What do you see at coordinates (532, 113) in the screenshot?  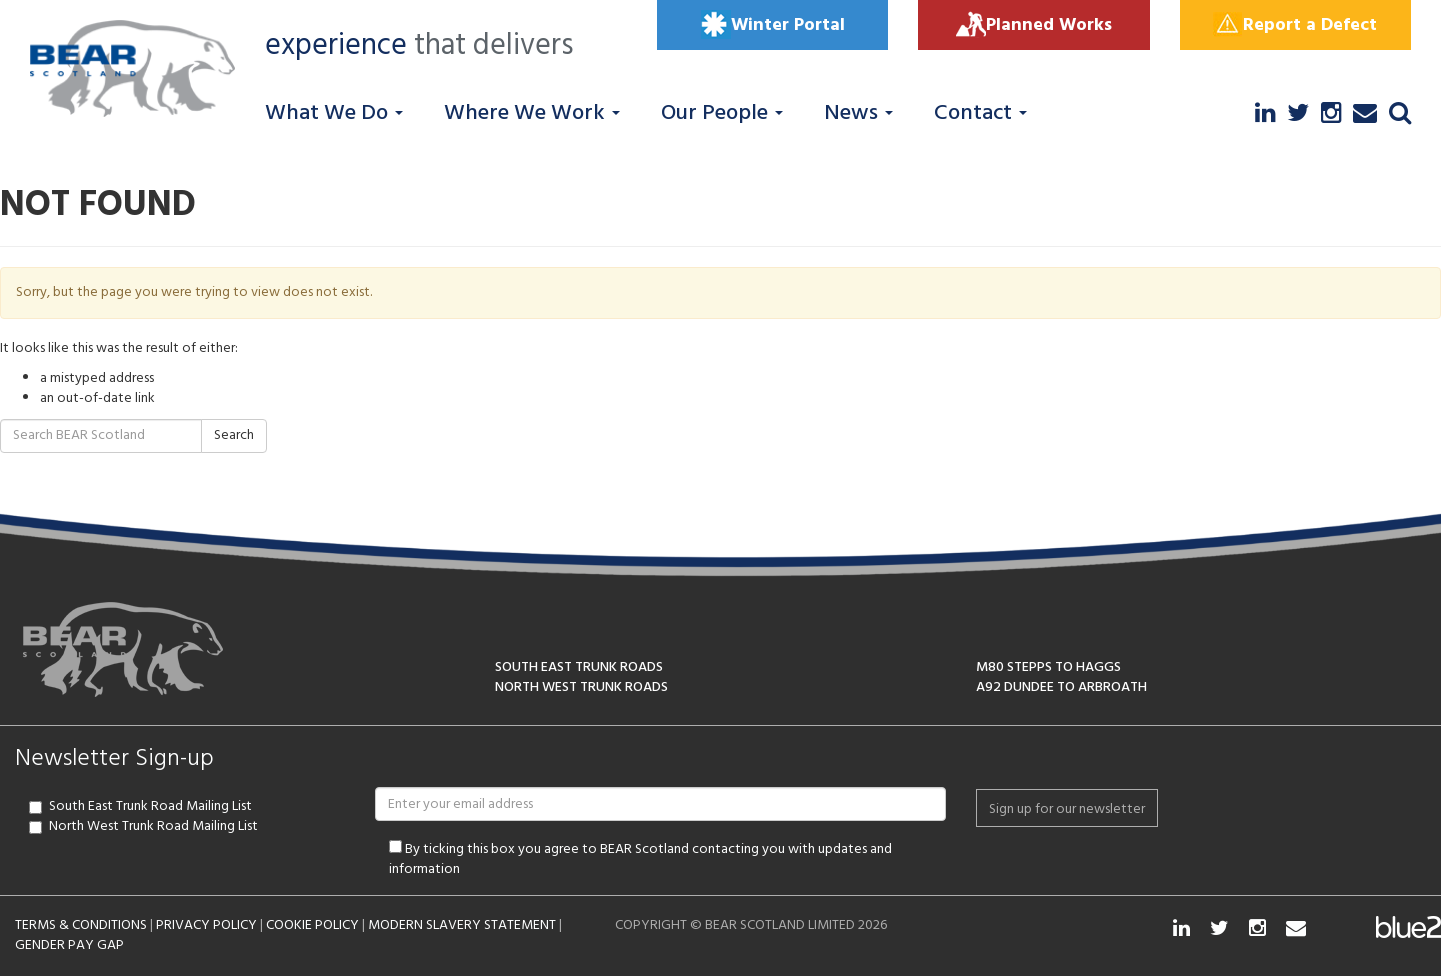 I see `Where We Work` at bounding box center [532, 113].